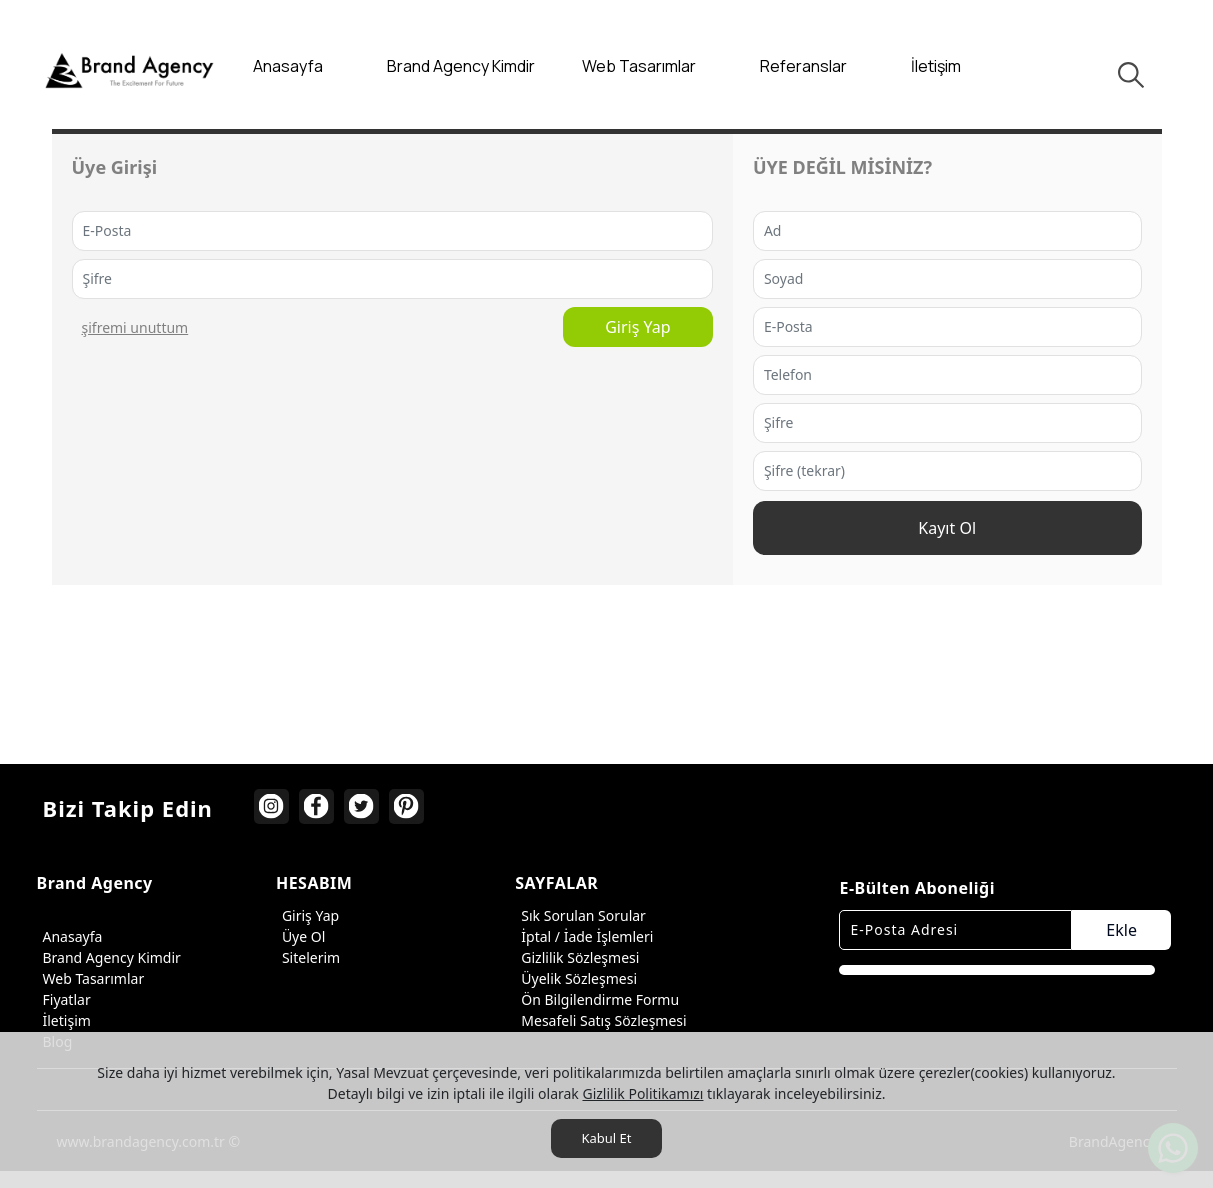 Image resolution: width=1213 pixels, height=1188 pixels. Describe the element at coordinates (70, 940) in the screenshot. I see `Anasayfa` at that location.